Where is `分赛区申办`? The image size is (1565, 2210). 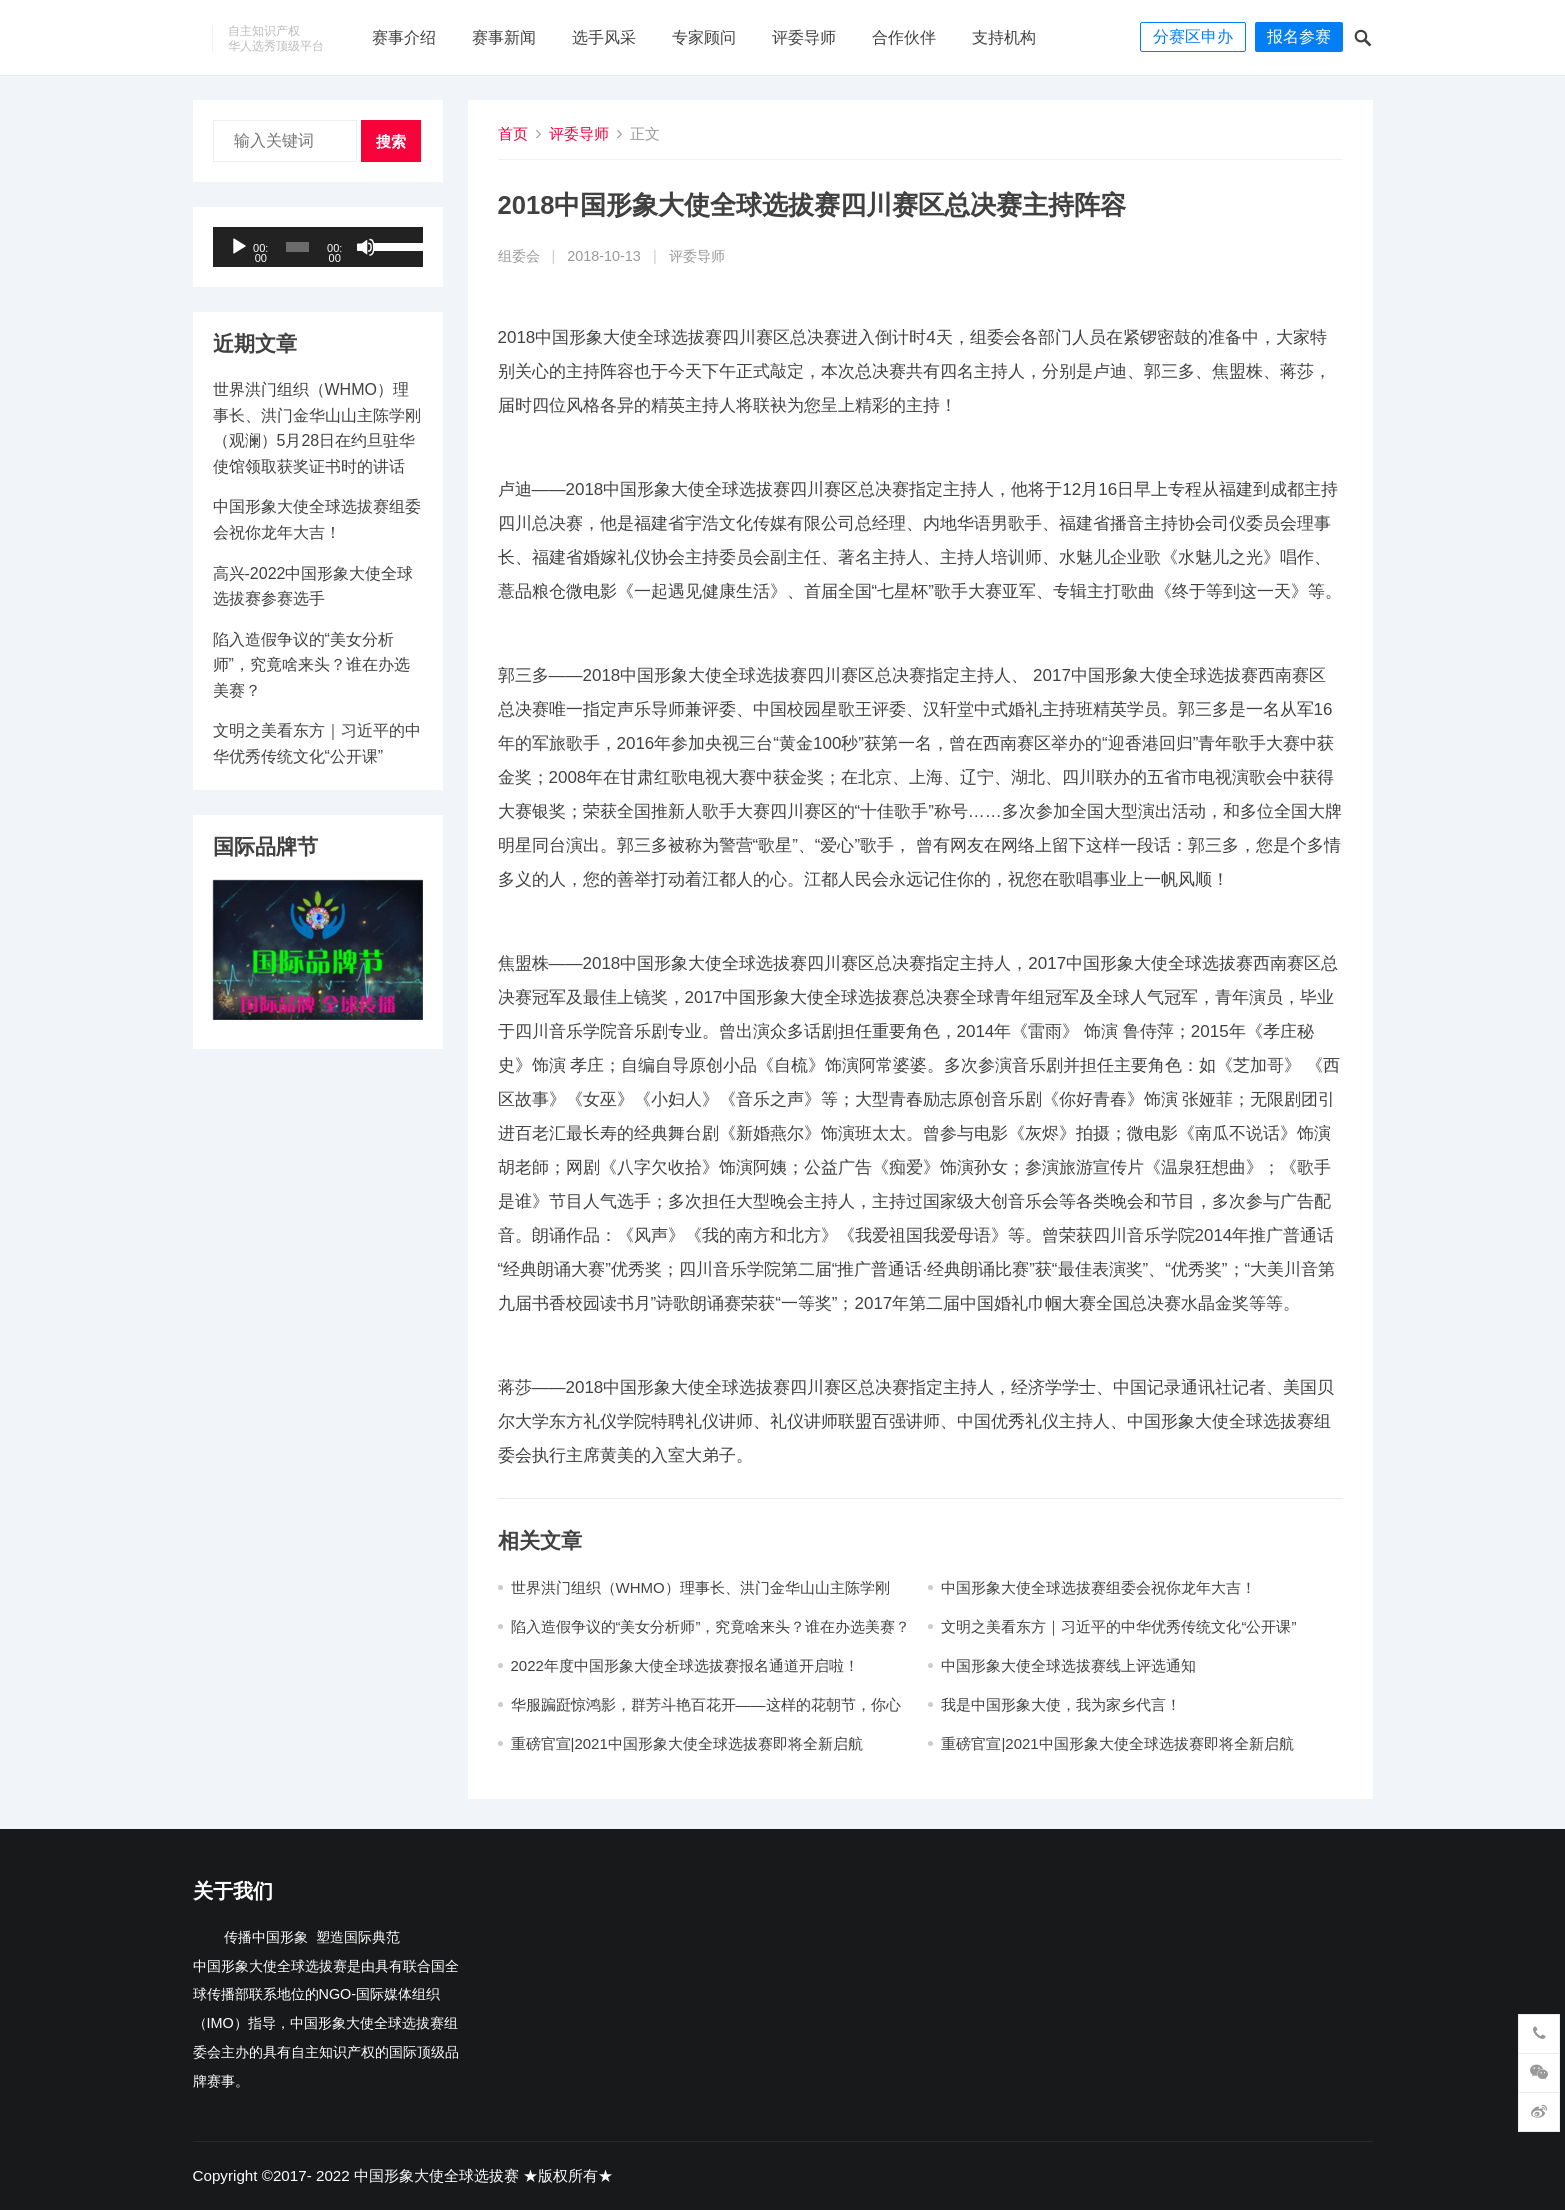 分赛区申办 is located at coordinates (1193, 36).